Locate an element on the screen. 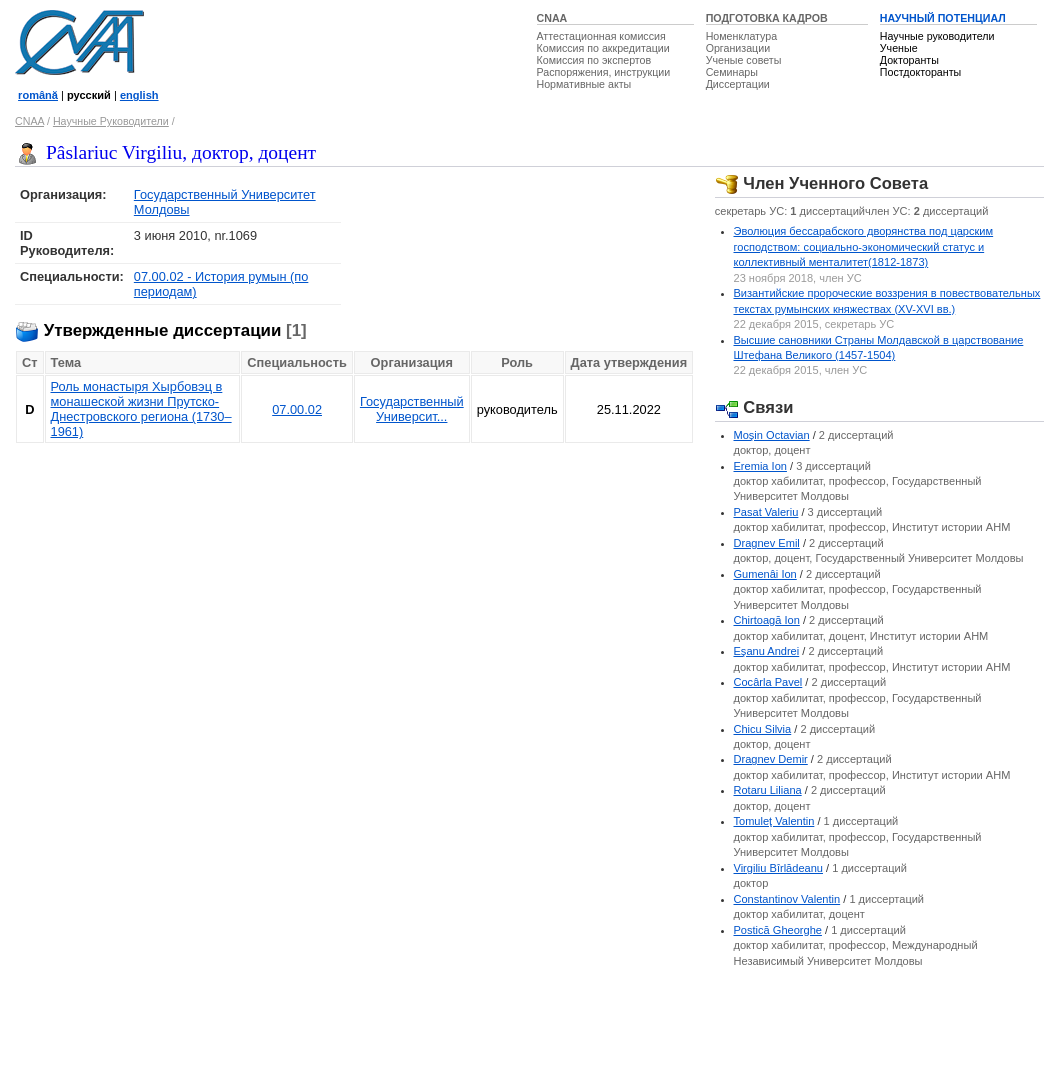  Научные Руководители is located at coordinates (111, 121).